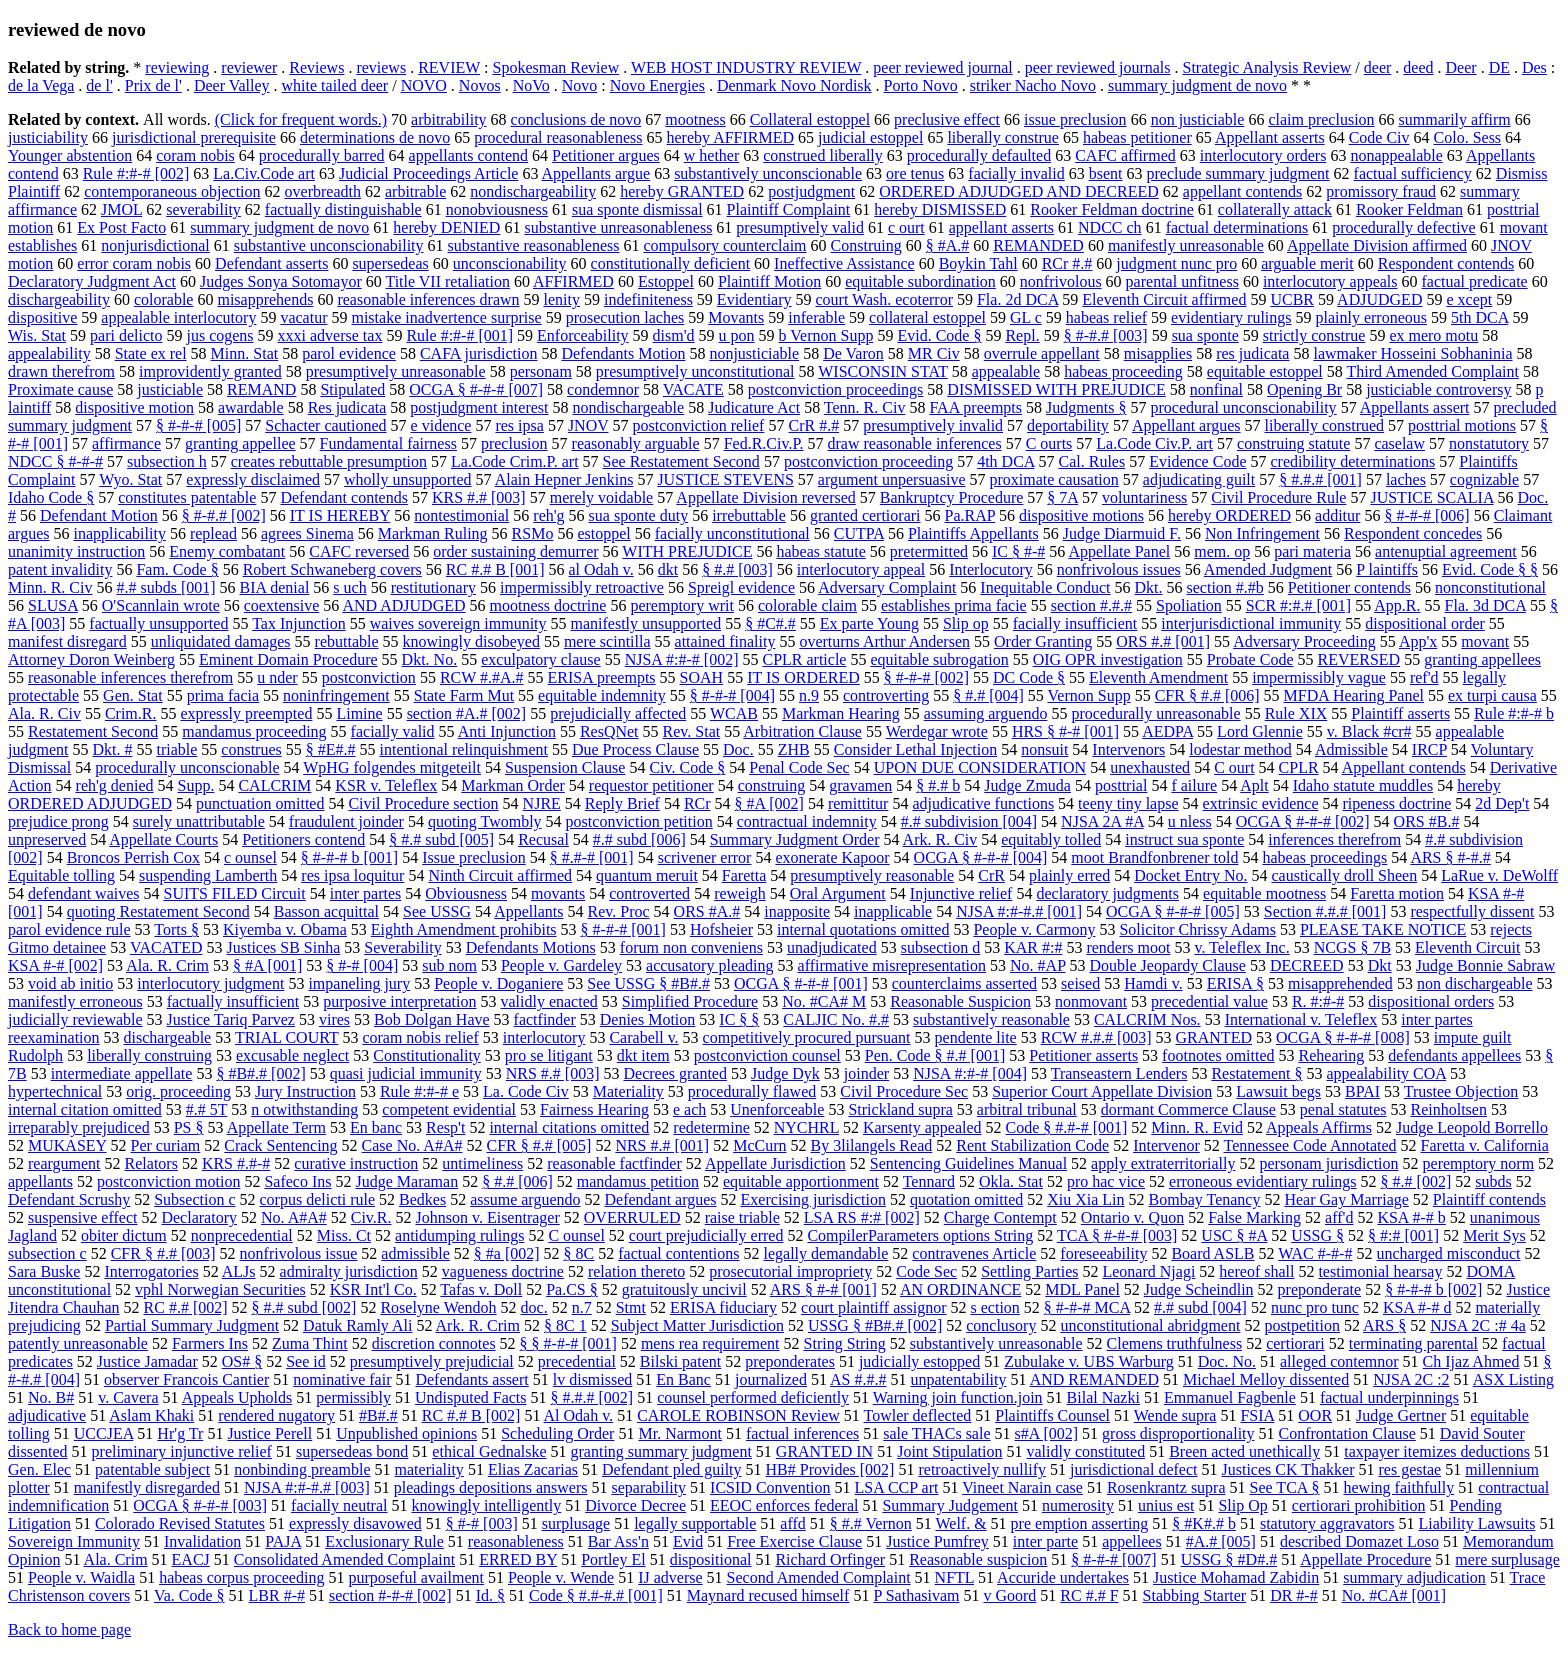  I want to click on lenity, so click(562, 299).